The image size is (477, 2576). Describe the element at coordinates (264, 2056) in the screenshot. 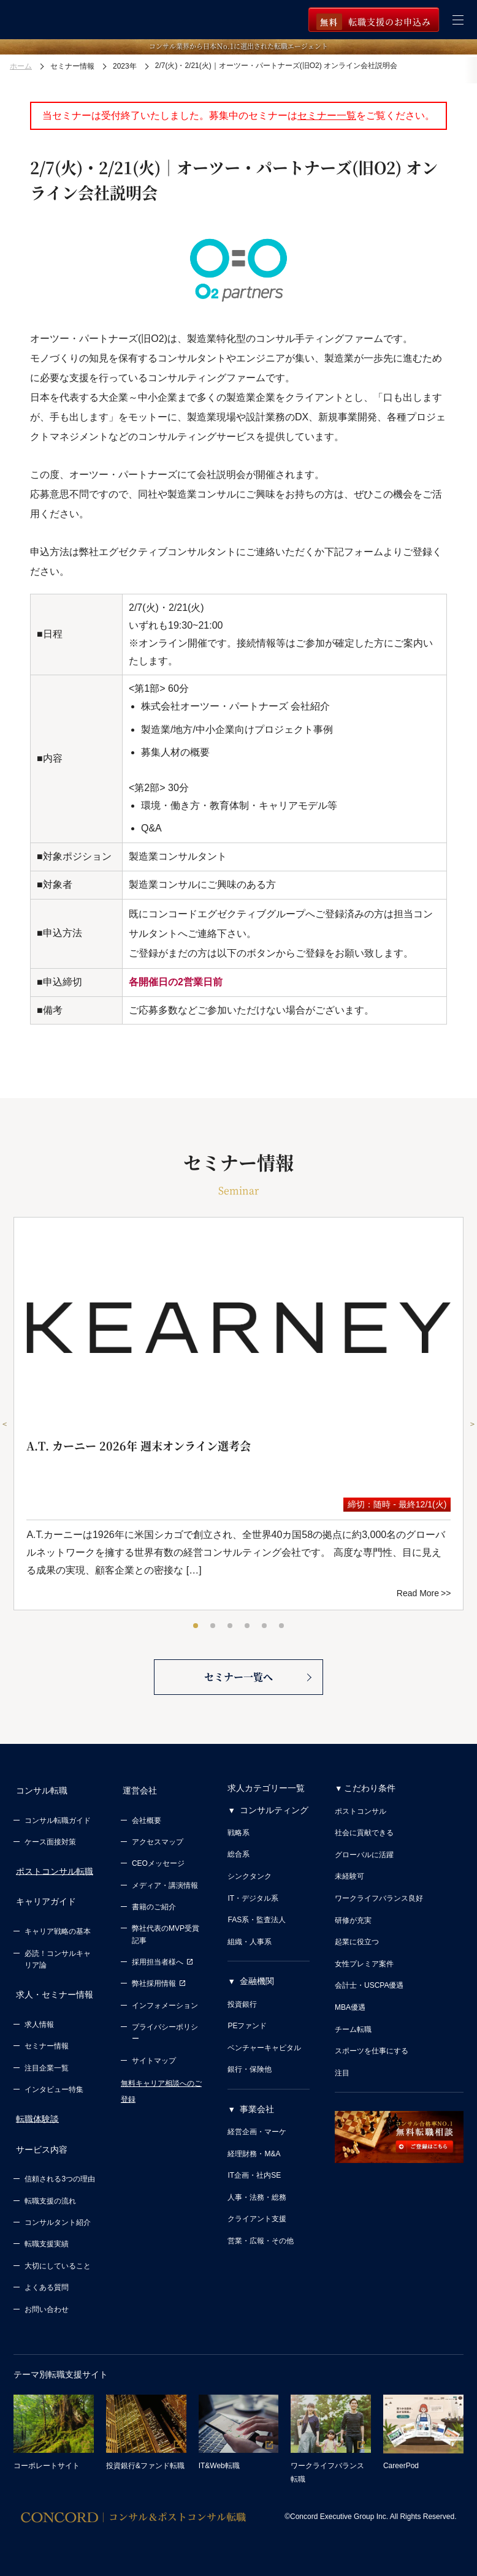

I see `ベンチャーキャピタル` at that location.